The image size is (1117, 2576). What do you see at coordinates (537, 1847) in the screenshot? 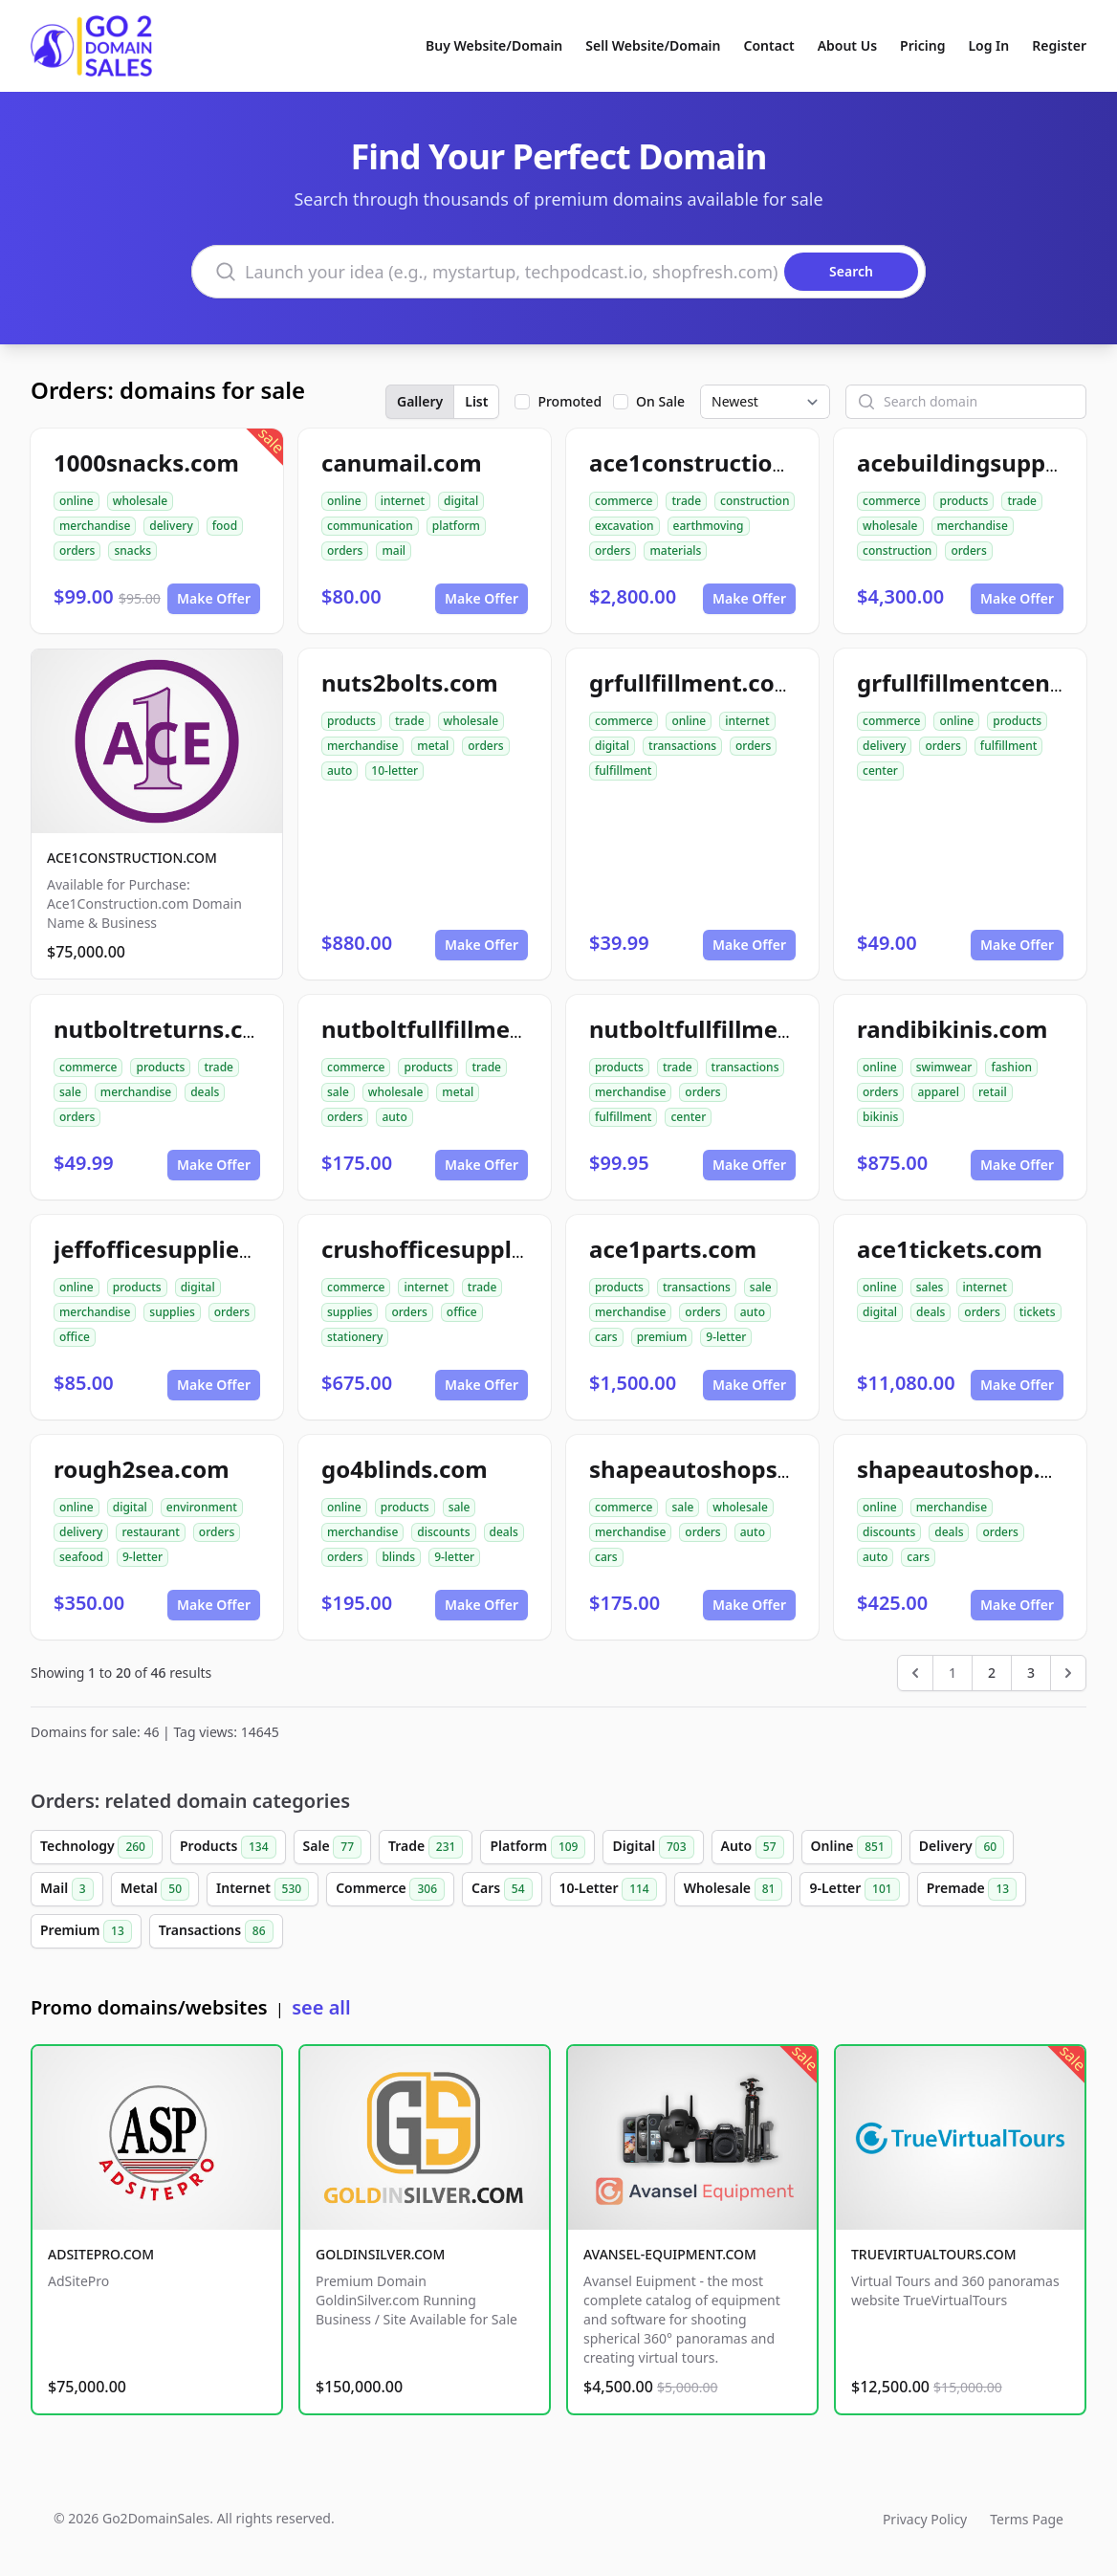
I see `Platform` at bounding box center [537, 1847].